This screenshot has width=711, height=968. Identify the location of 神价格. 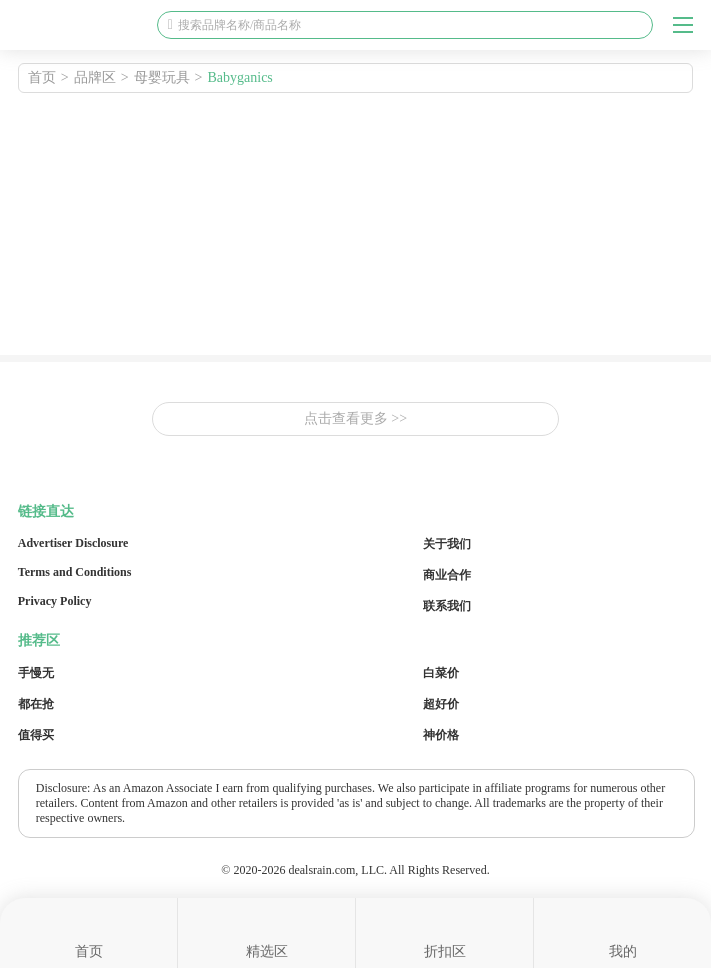
(441, 735).